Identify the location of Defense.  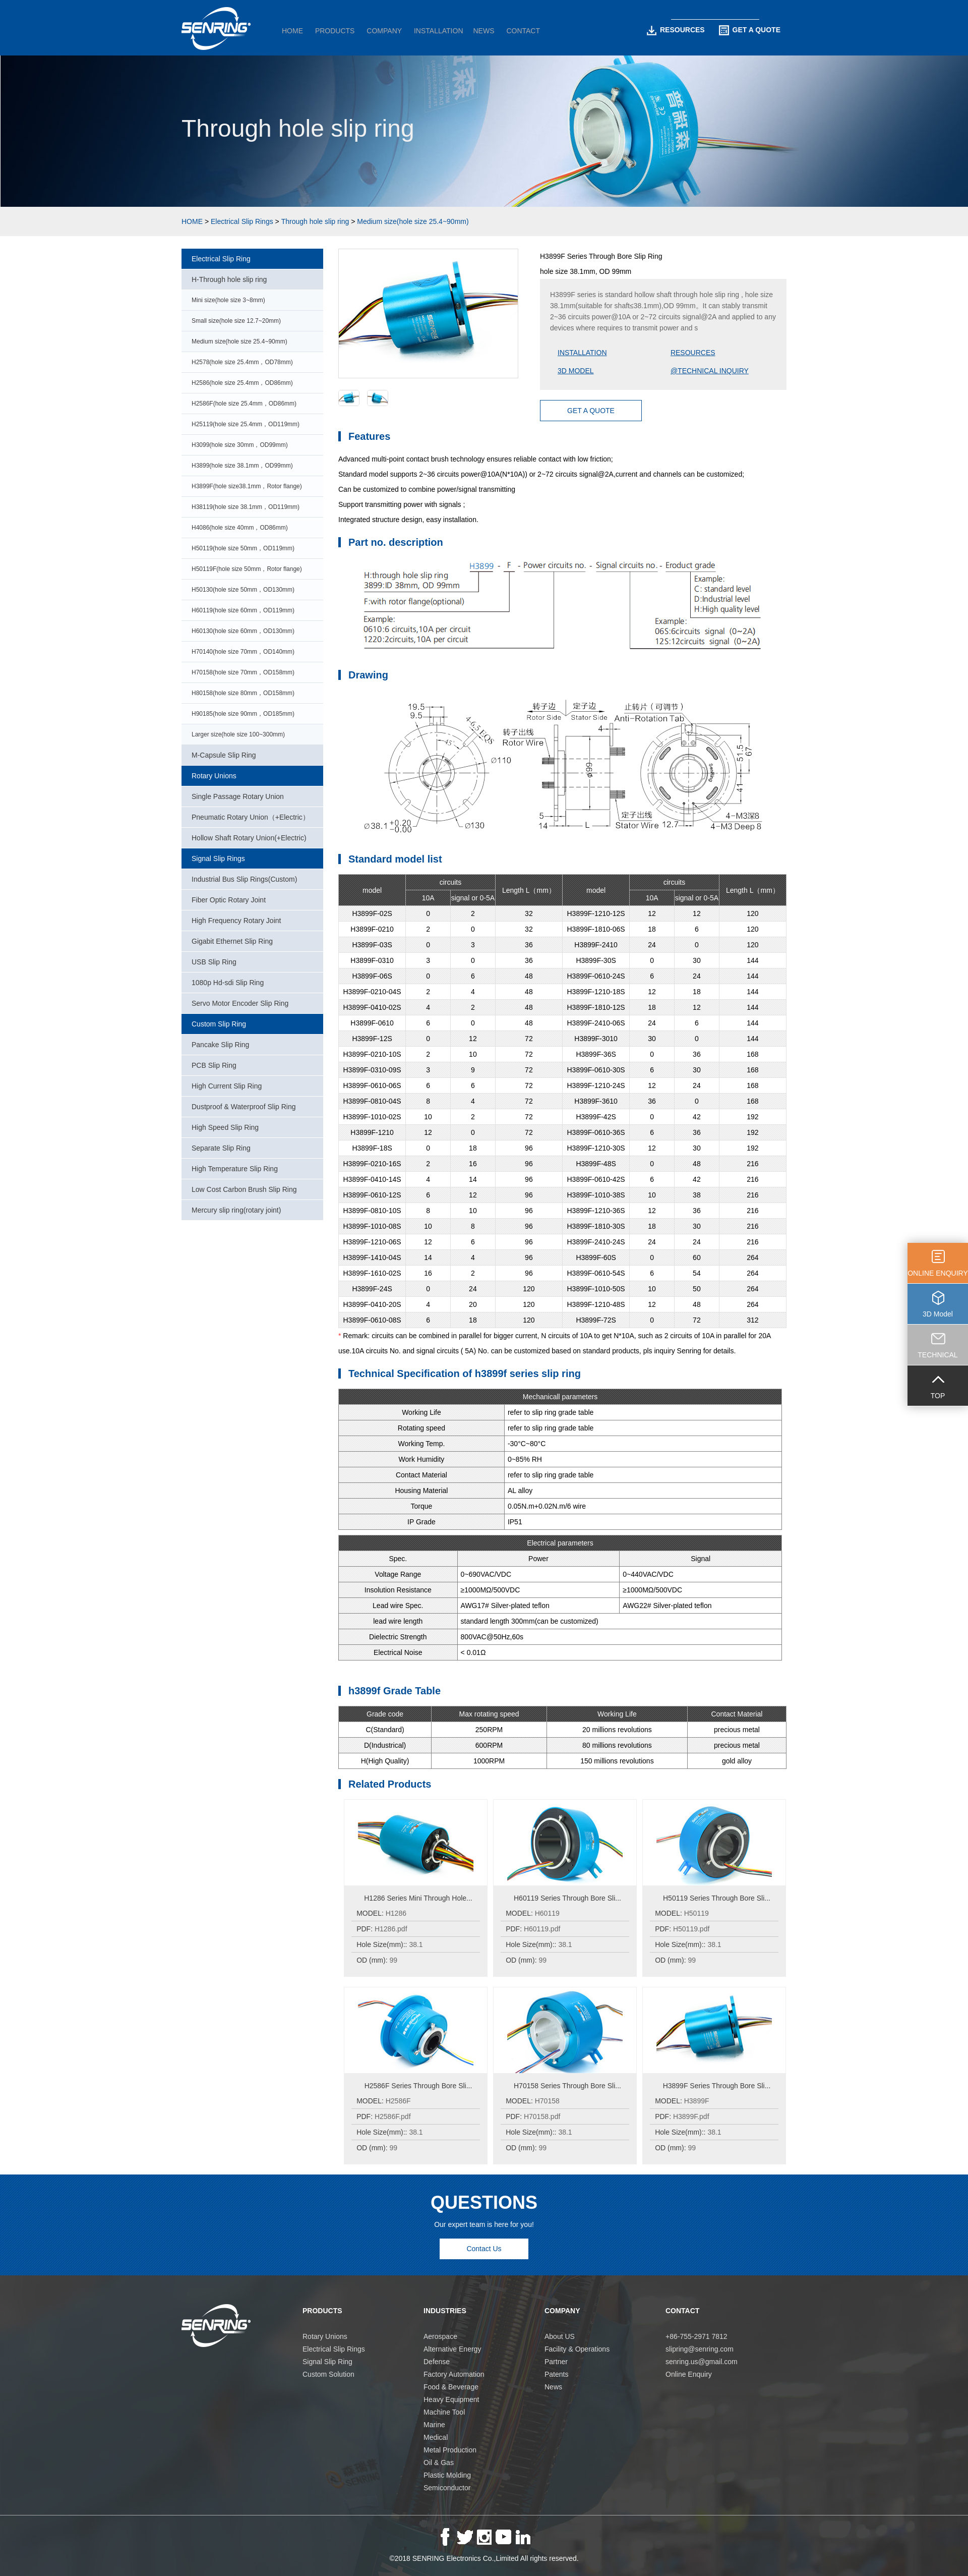
(437, 2362).